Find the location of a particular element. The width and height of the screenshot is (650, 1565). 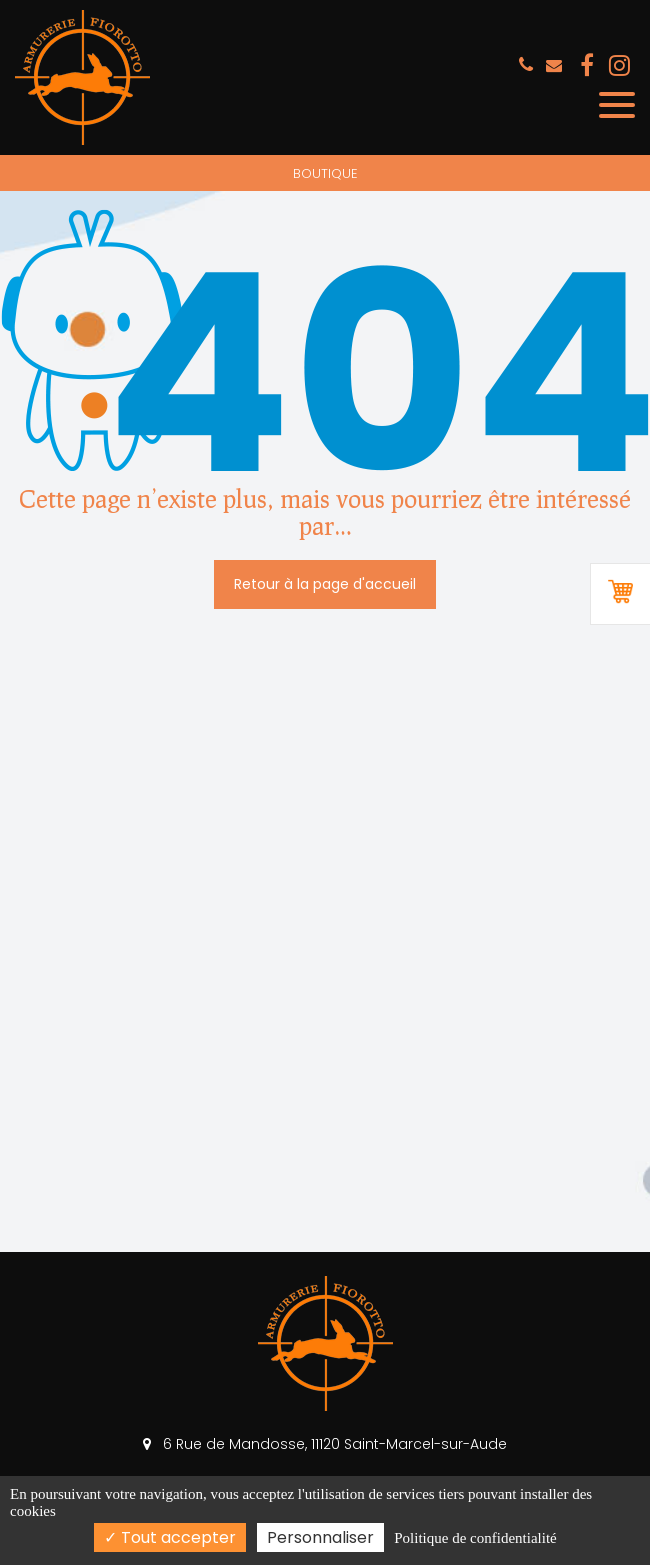

6 Rue de Mandosse, 11120 Saint-Marcel-sur-Aude is located at coordinates (325, 1444).